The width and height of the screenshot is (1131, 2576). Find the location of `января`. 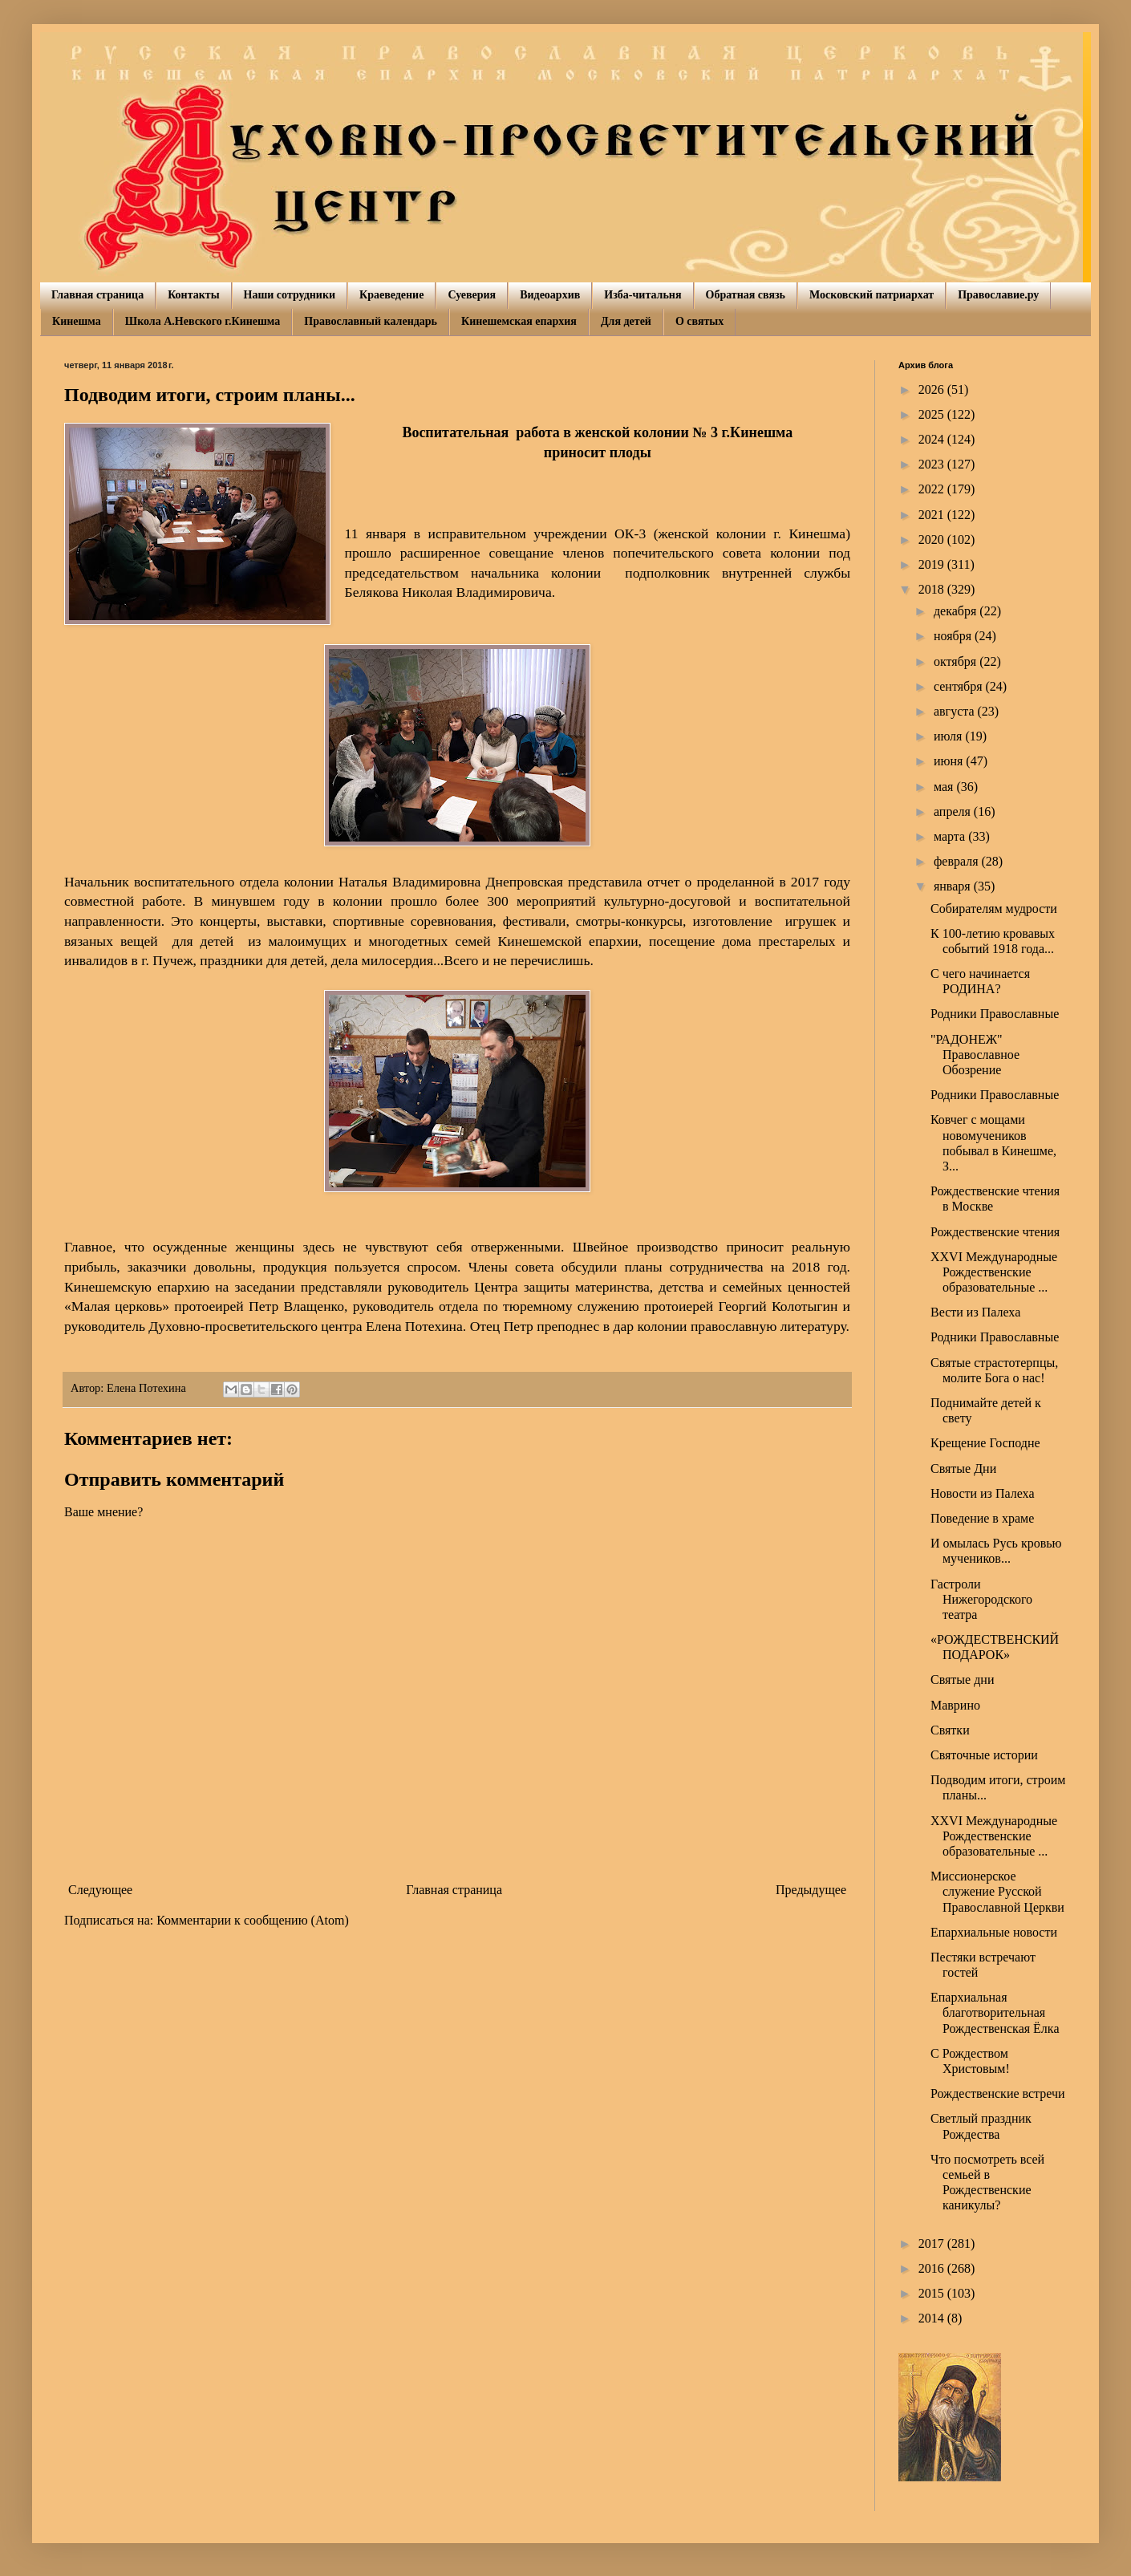

января is located at coordinates (954, 886).